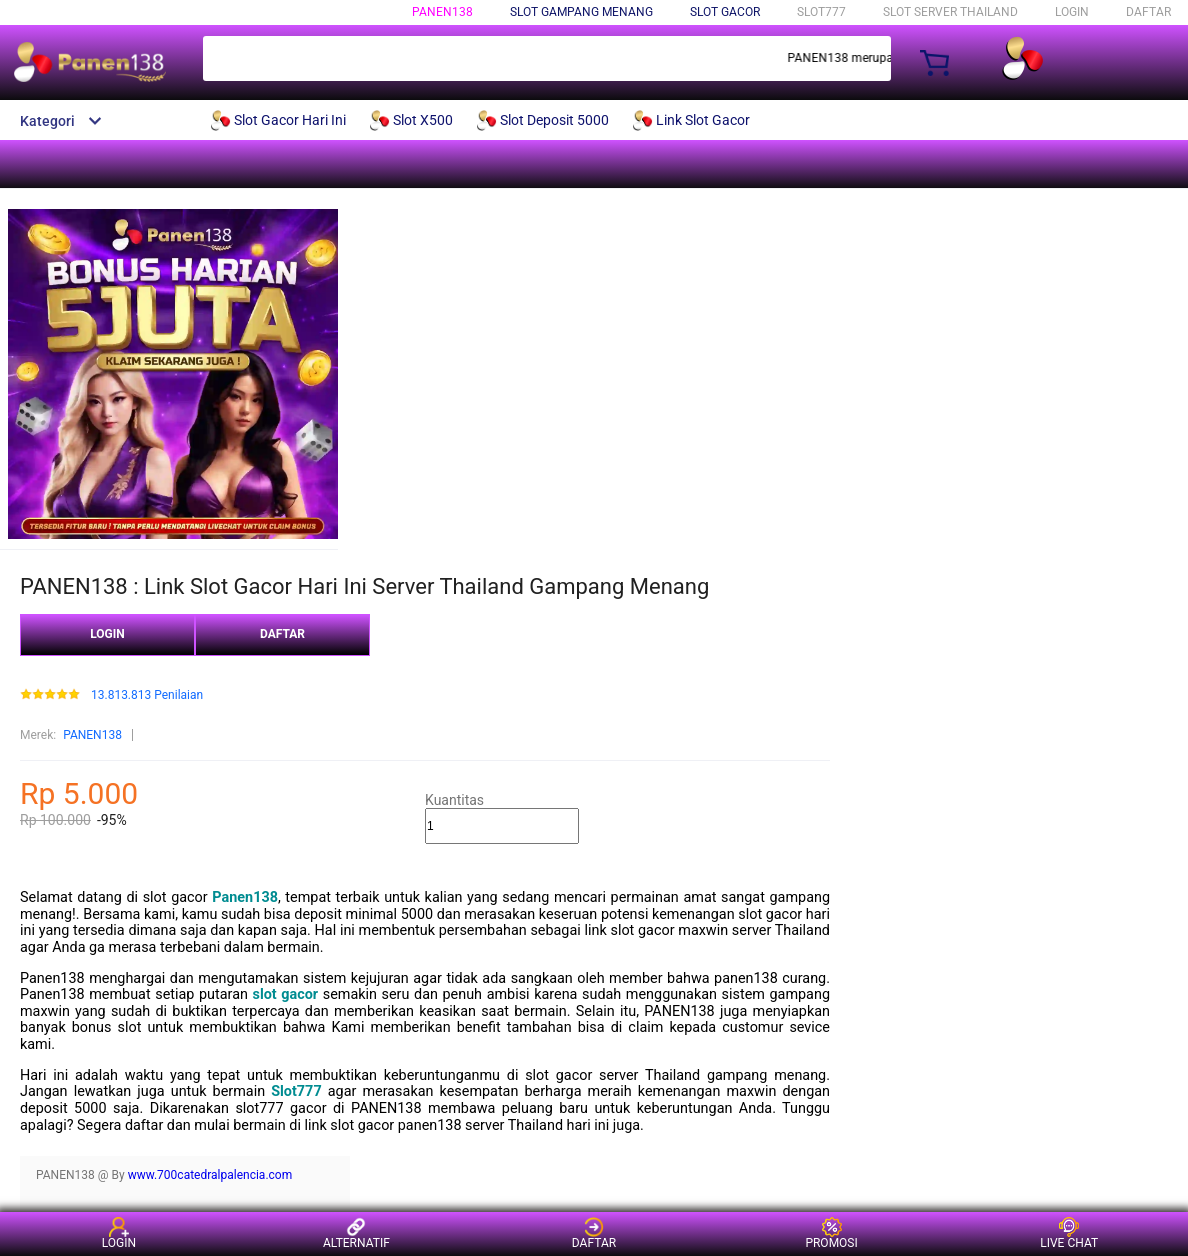 This screenshot has width=1188, height=1256. Describe the element at coordinates (1148, 12) in the screenshot. I see `DAFTAR` at that location.